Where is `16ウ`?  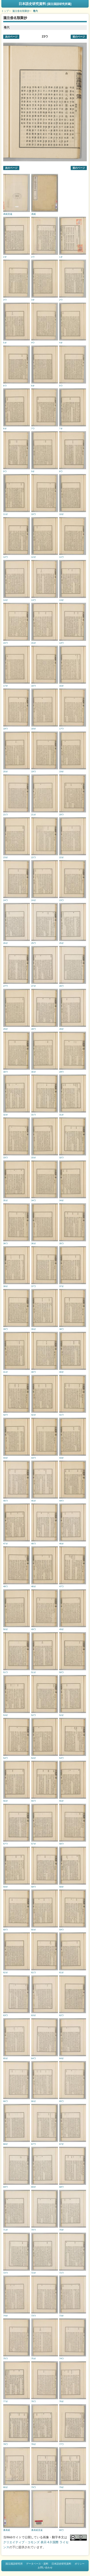
16ウ is located at coordinates (33, 685).